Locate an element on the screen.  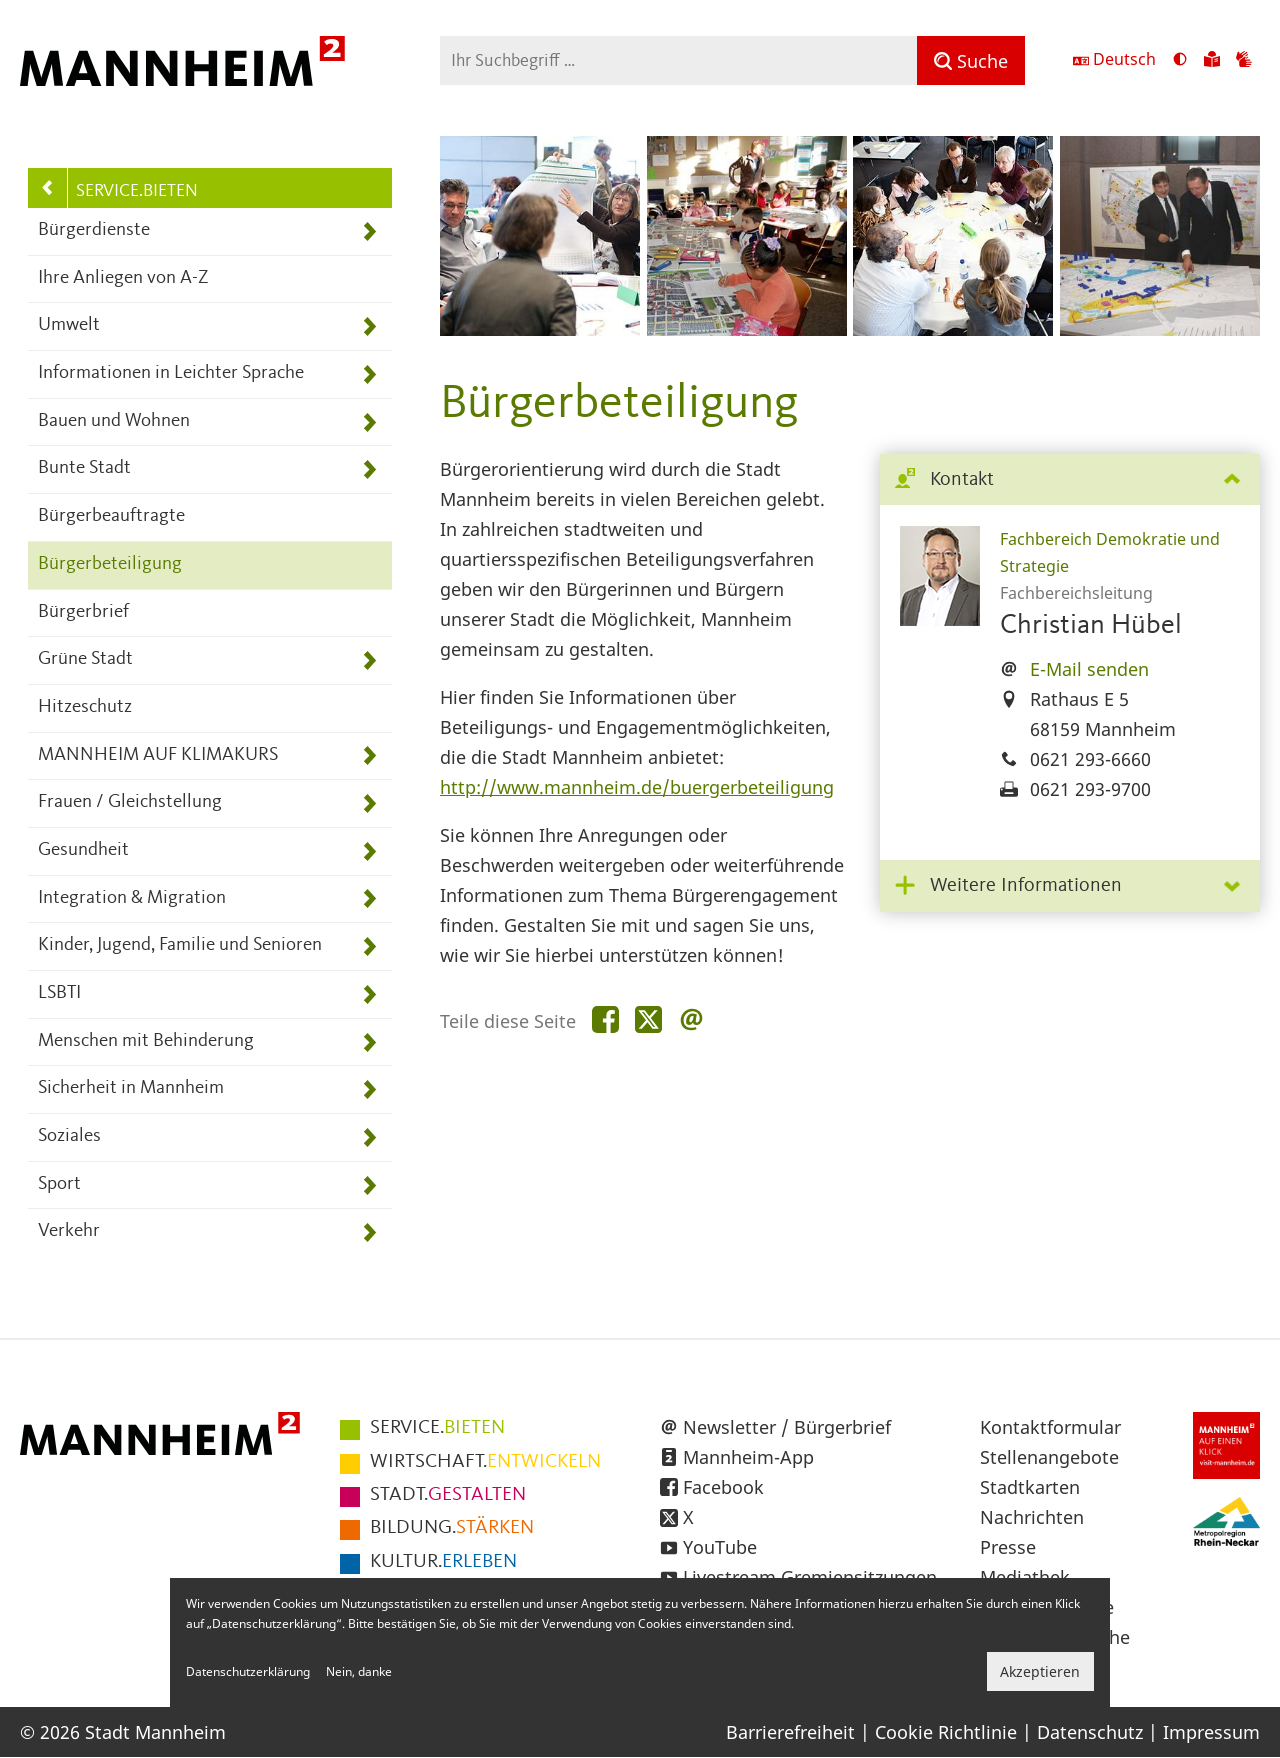
http://www.mannheim.de/buergerbeteiligung is located at coordinates (637, 787).